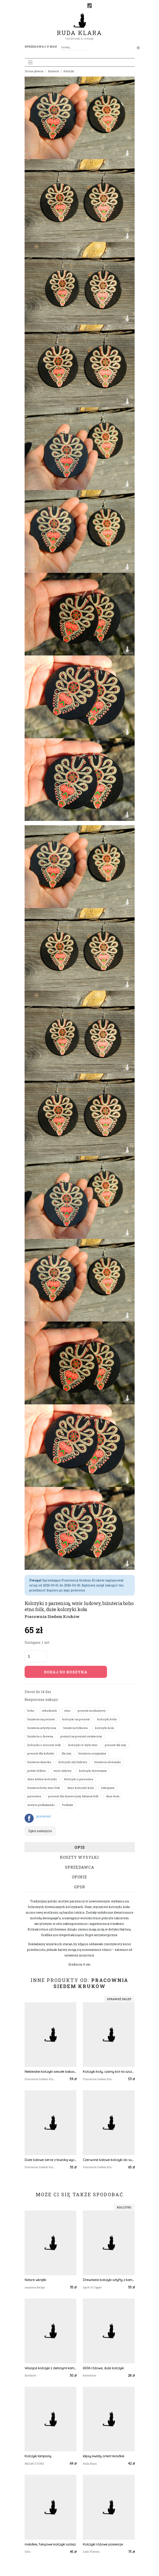 The image size is (159, 2576). I want to click on wzór ludowy, so click(63, 1771).